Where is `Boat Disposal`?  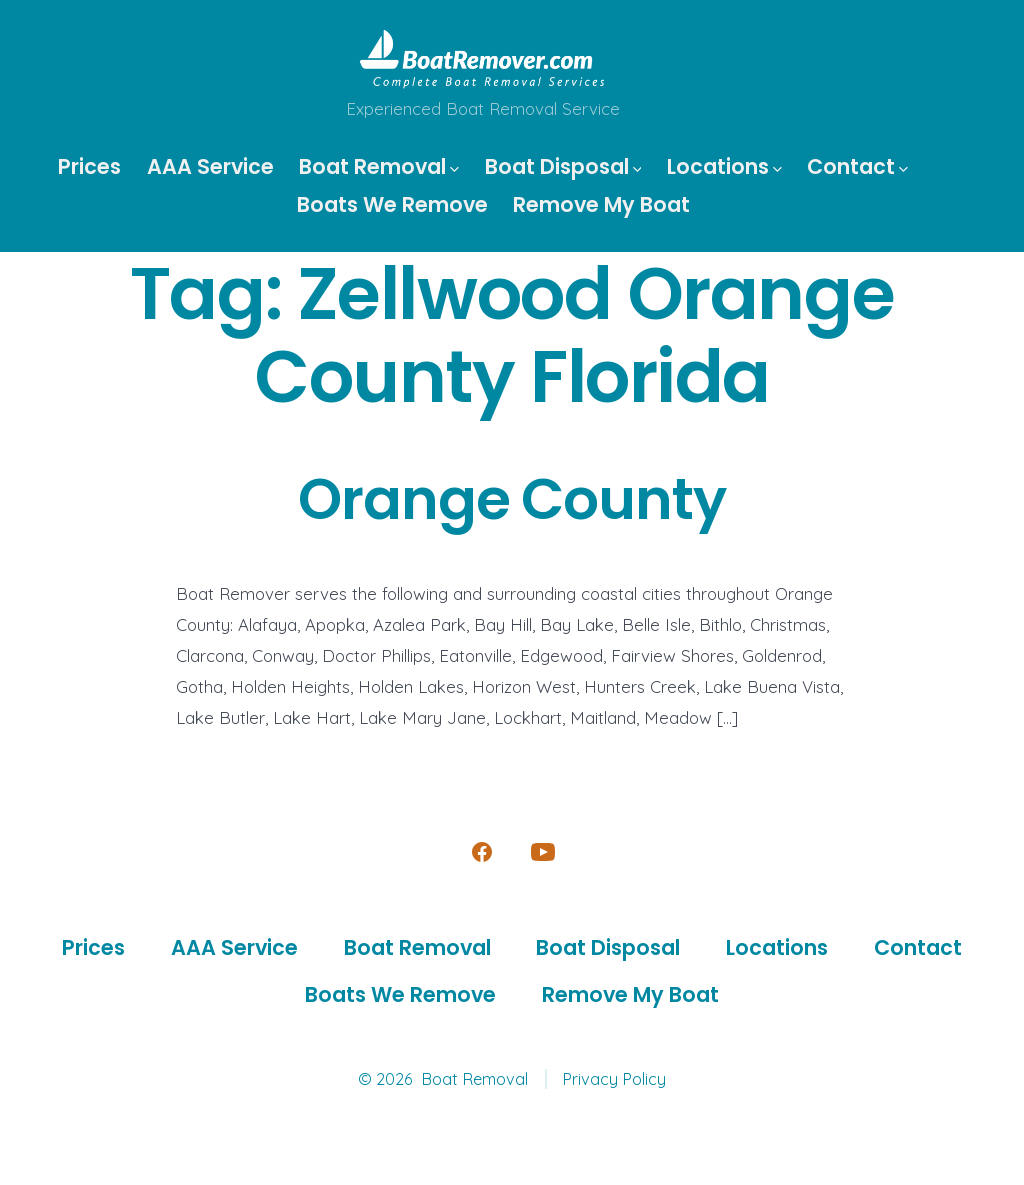 Boat Disposal is located at coordinates (563, 166).